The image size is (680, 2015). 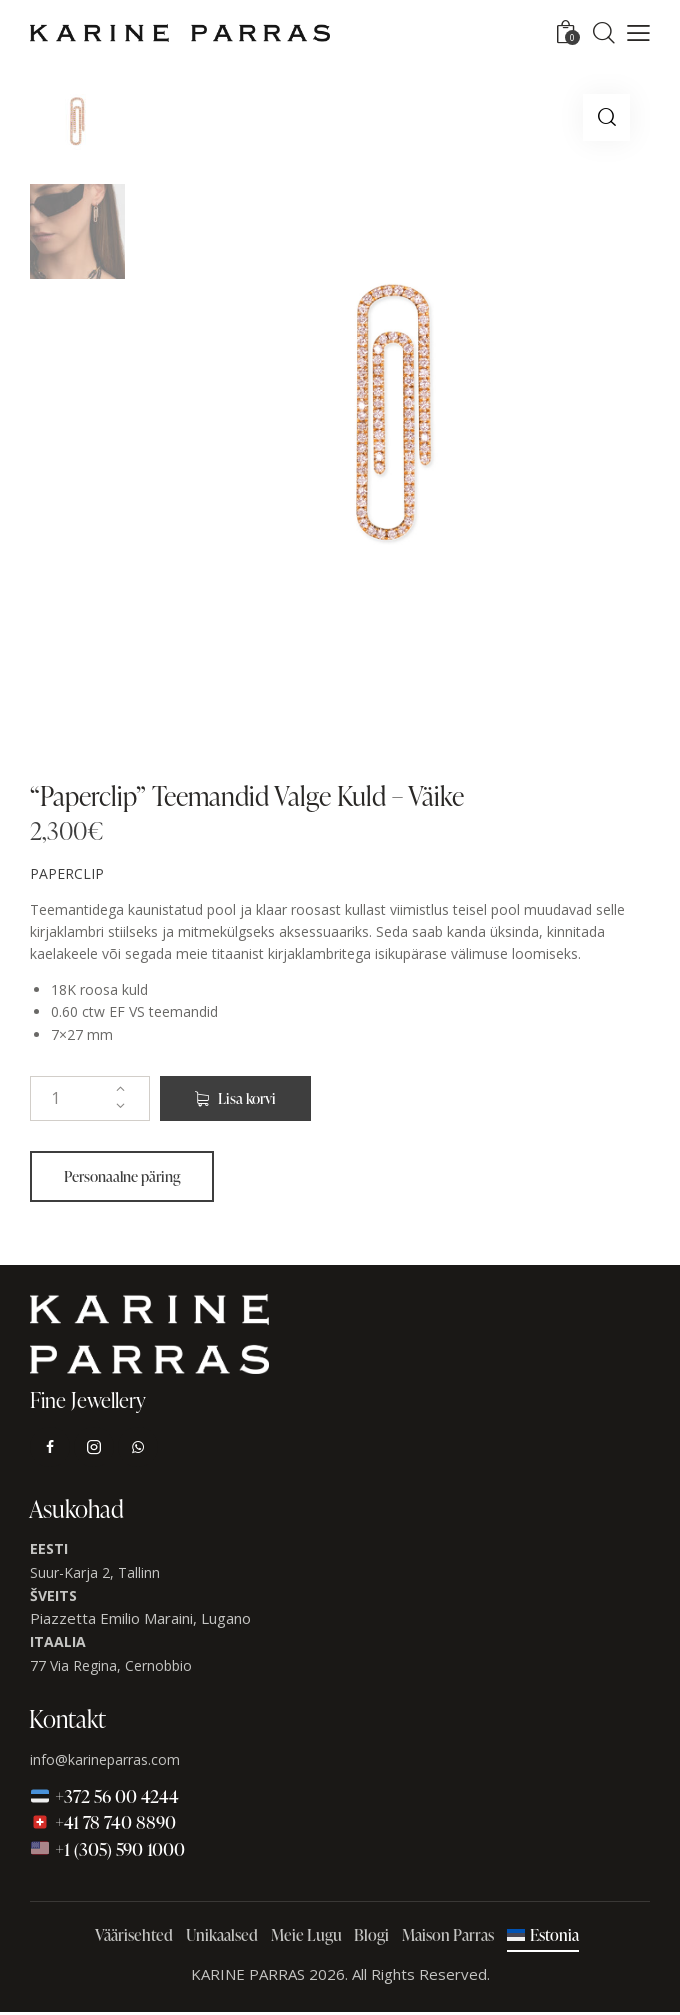 I want to click on Suur-Karja 2, Tallinn, so click(x=95, y=1574).